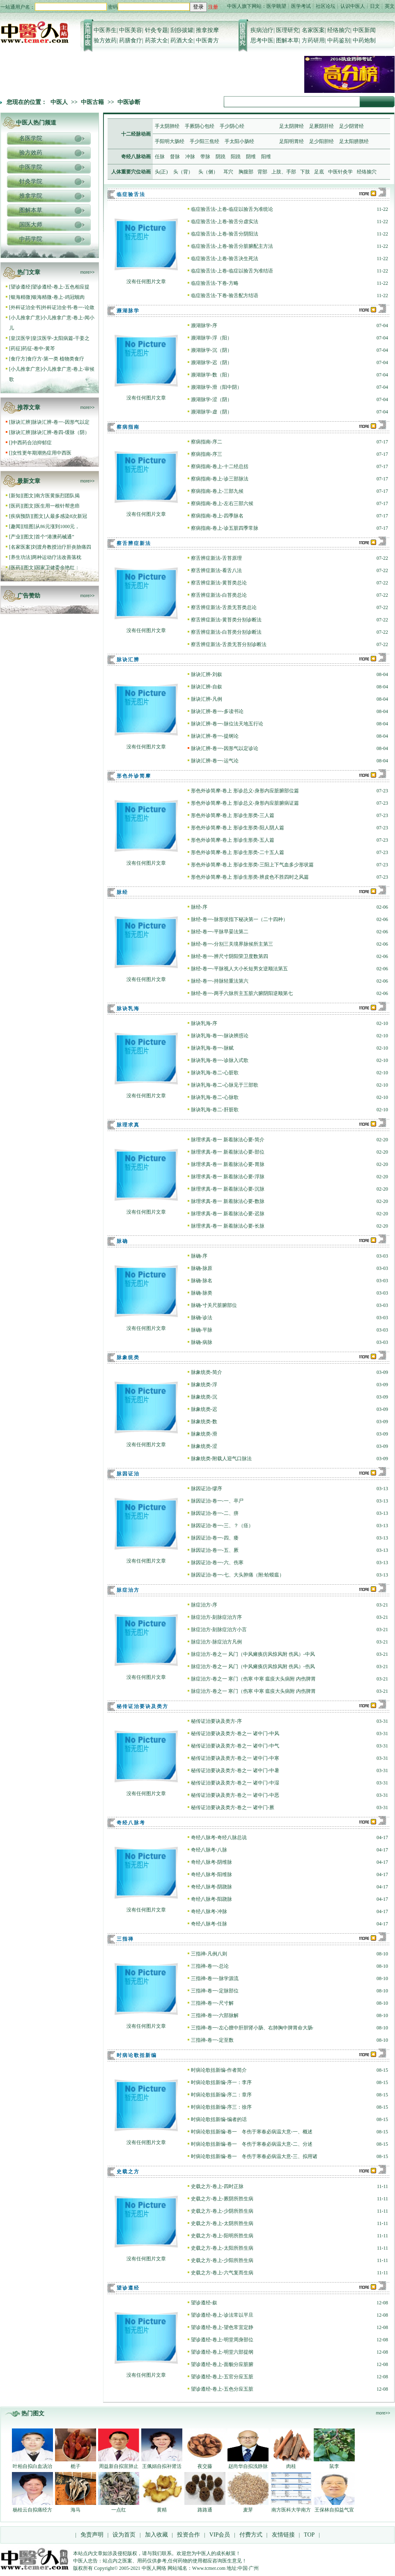 This screenshot has height=2576, width=395. What do you see at coordinates (319, 172) in the screenshot?
I see `足底` at bounding box center [319, 172].